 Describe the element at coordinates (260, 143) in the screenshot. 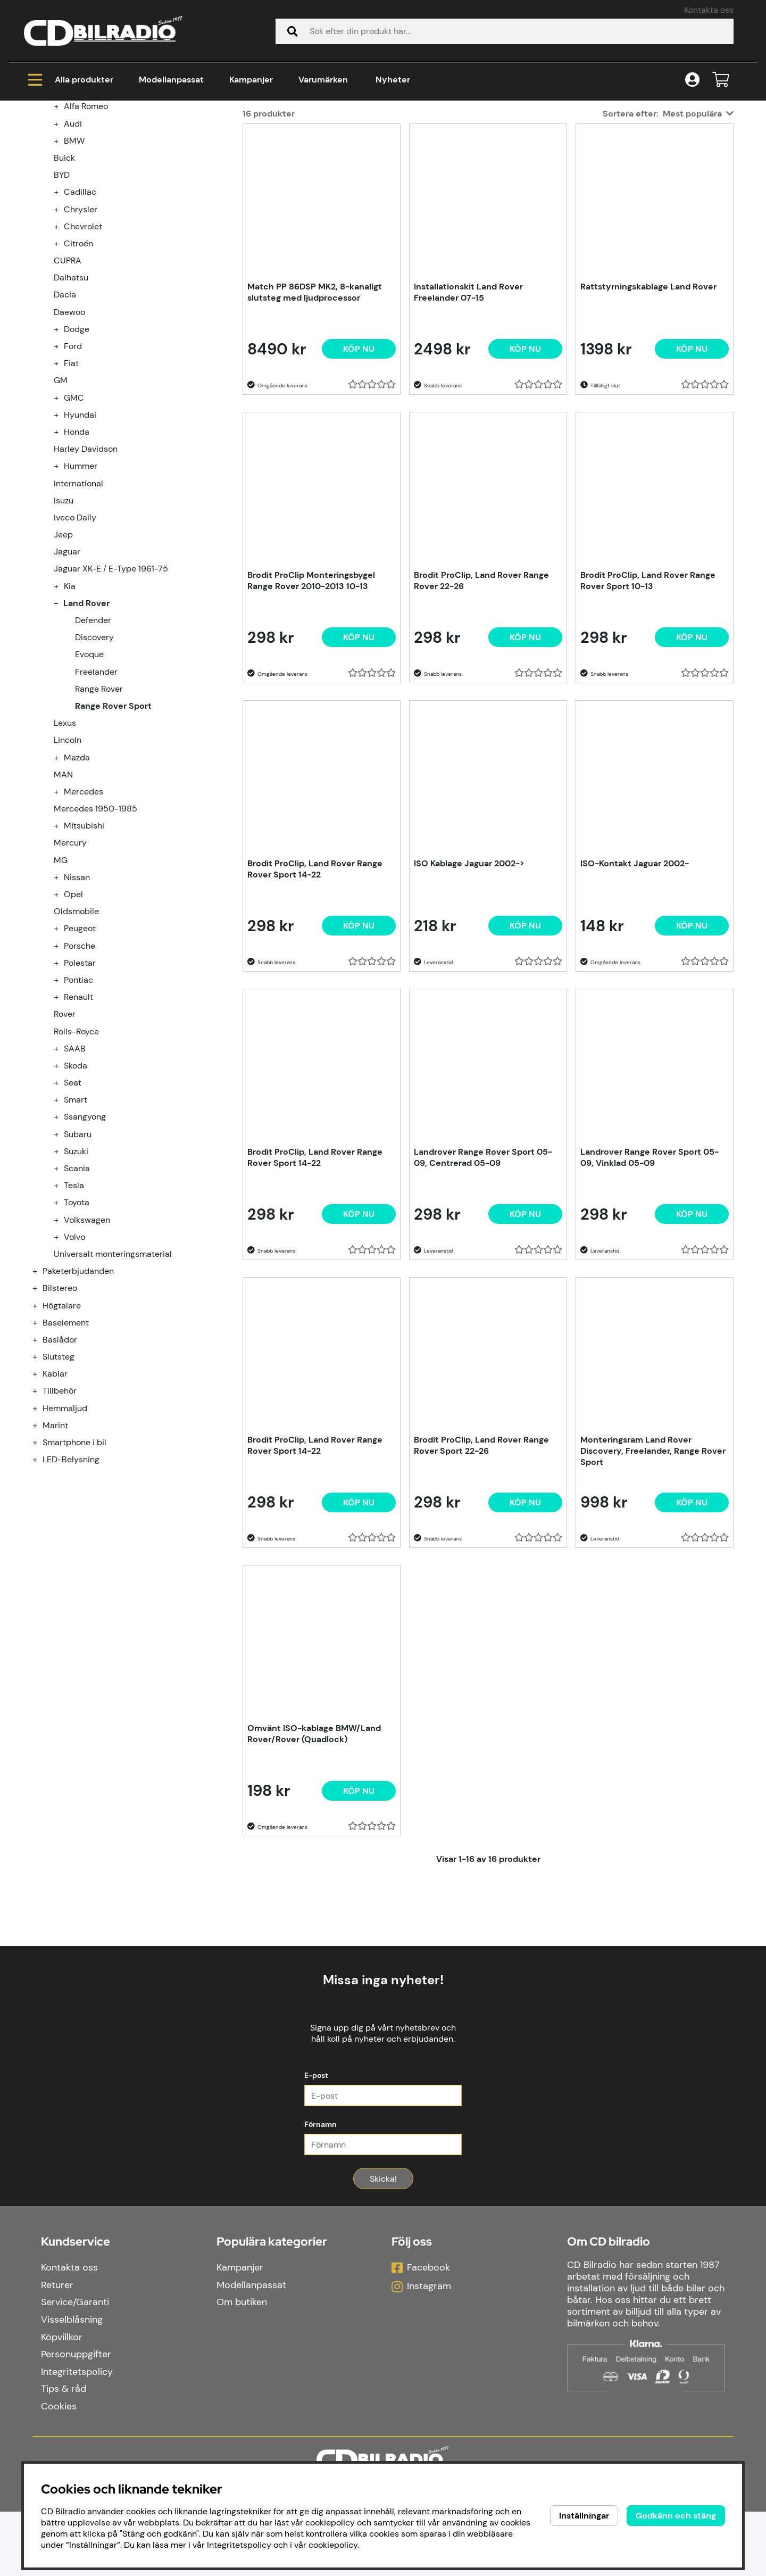

I see `Range Rover Sport` at that location.